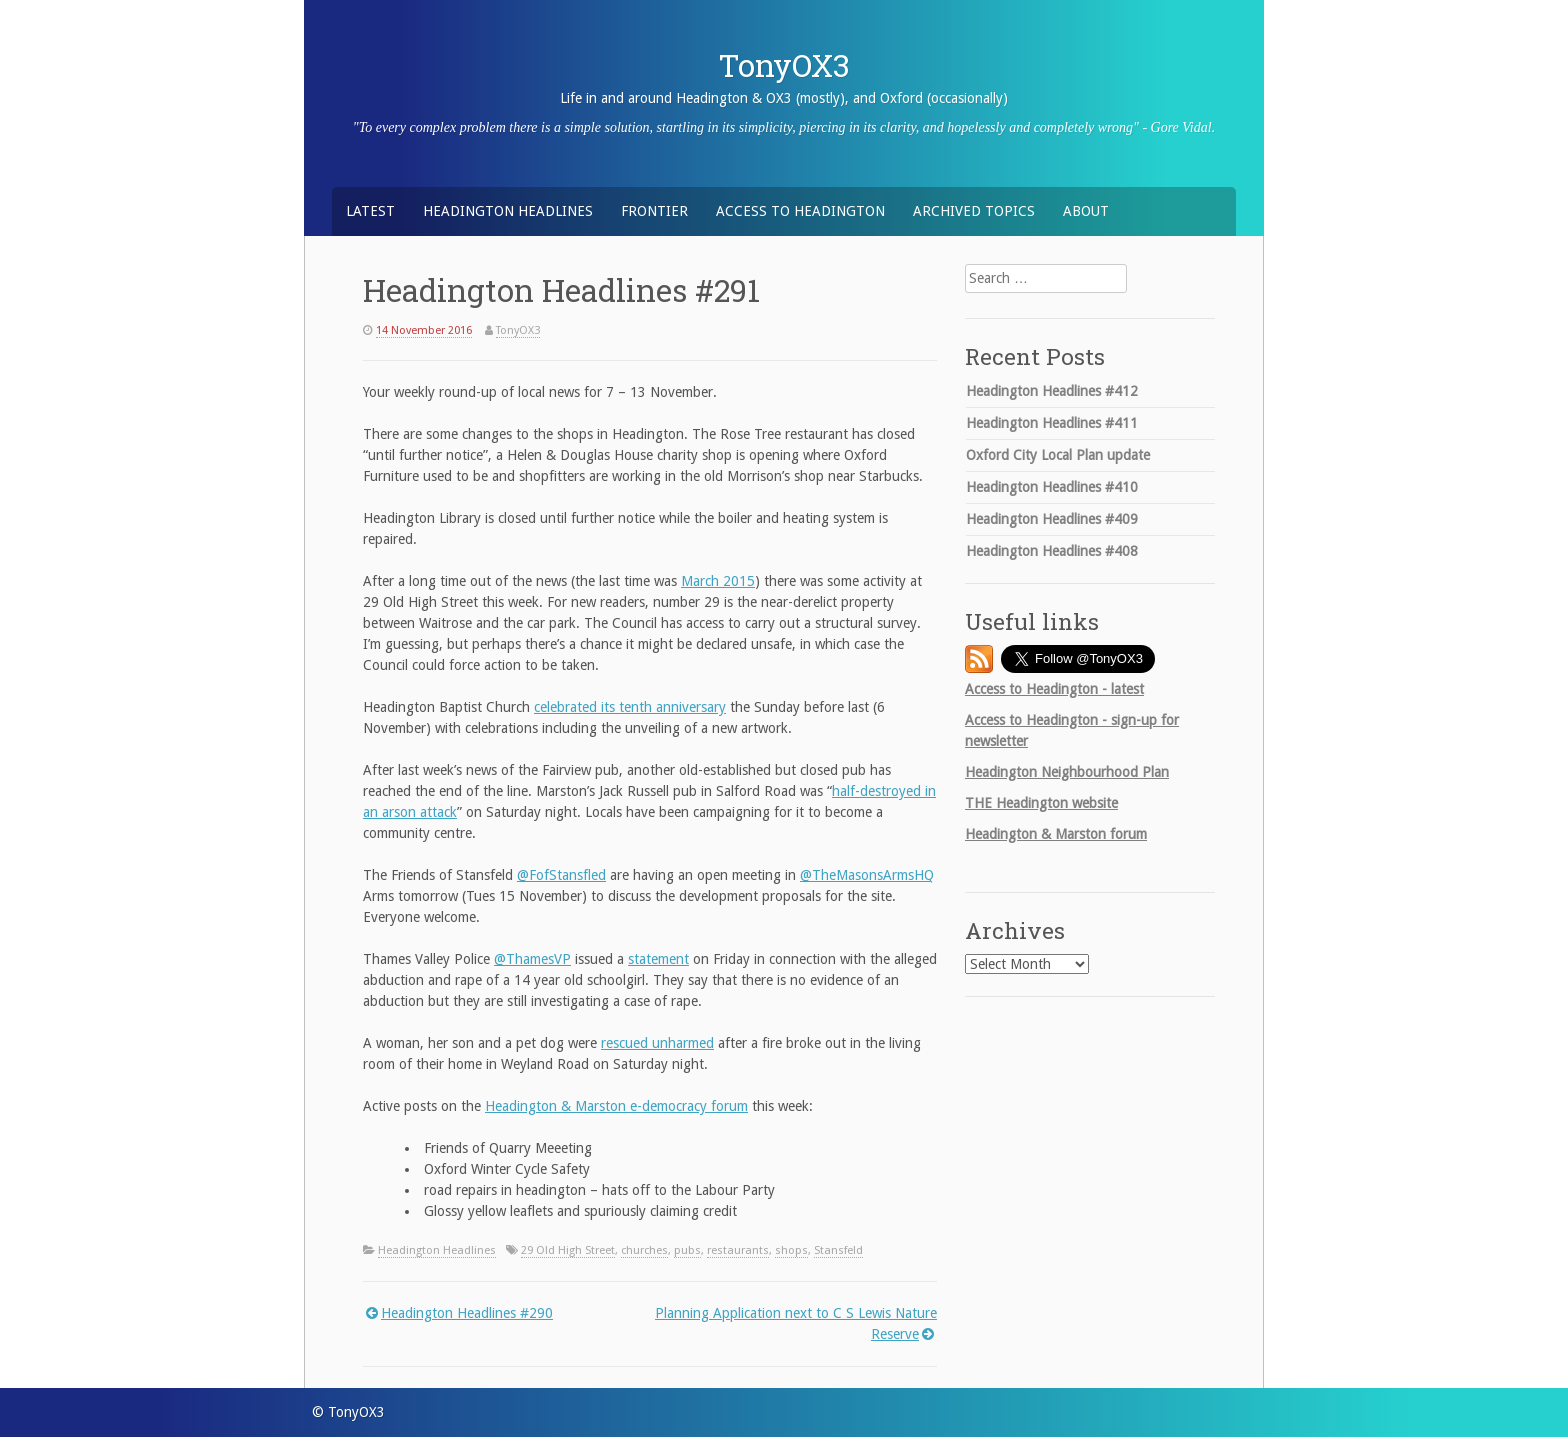  Describe the element at coordinates (370, 211) in the screenshot. I see `Latest` at that location.